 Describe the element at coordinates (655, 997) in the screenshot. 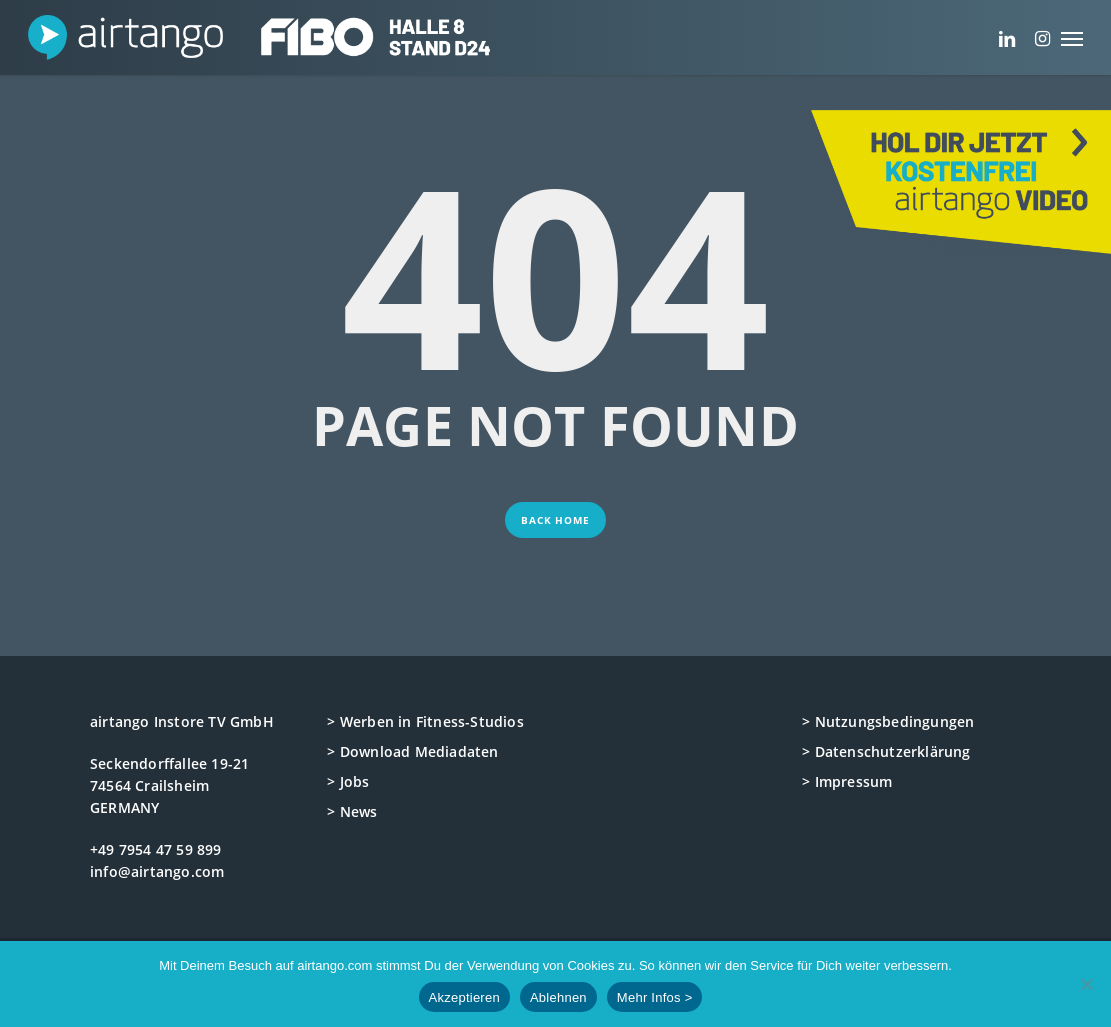

I see `Mehr Infos >` at that location.